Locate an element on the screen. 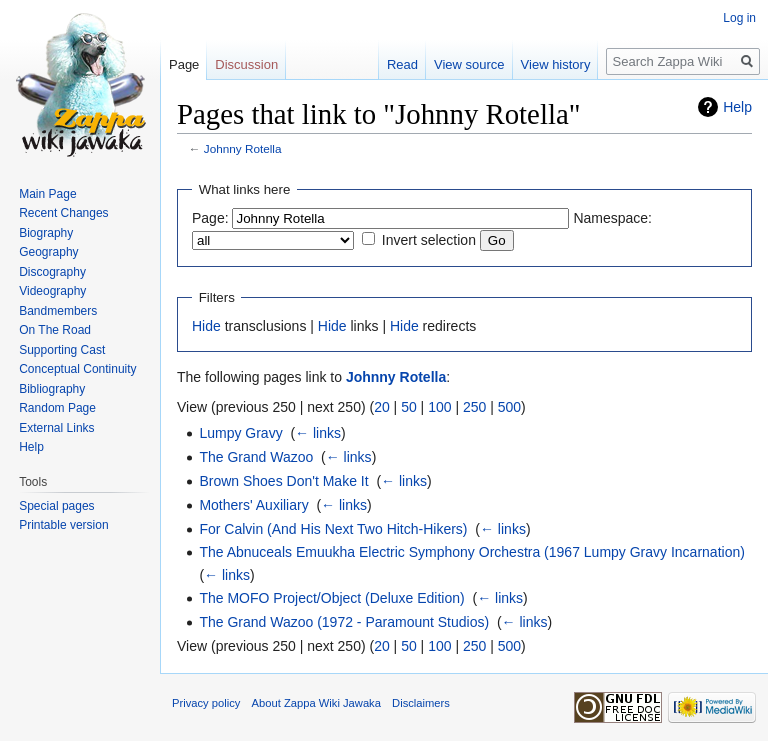  The Grand Wazoo is located at coordinates (256, 457).